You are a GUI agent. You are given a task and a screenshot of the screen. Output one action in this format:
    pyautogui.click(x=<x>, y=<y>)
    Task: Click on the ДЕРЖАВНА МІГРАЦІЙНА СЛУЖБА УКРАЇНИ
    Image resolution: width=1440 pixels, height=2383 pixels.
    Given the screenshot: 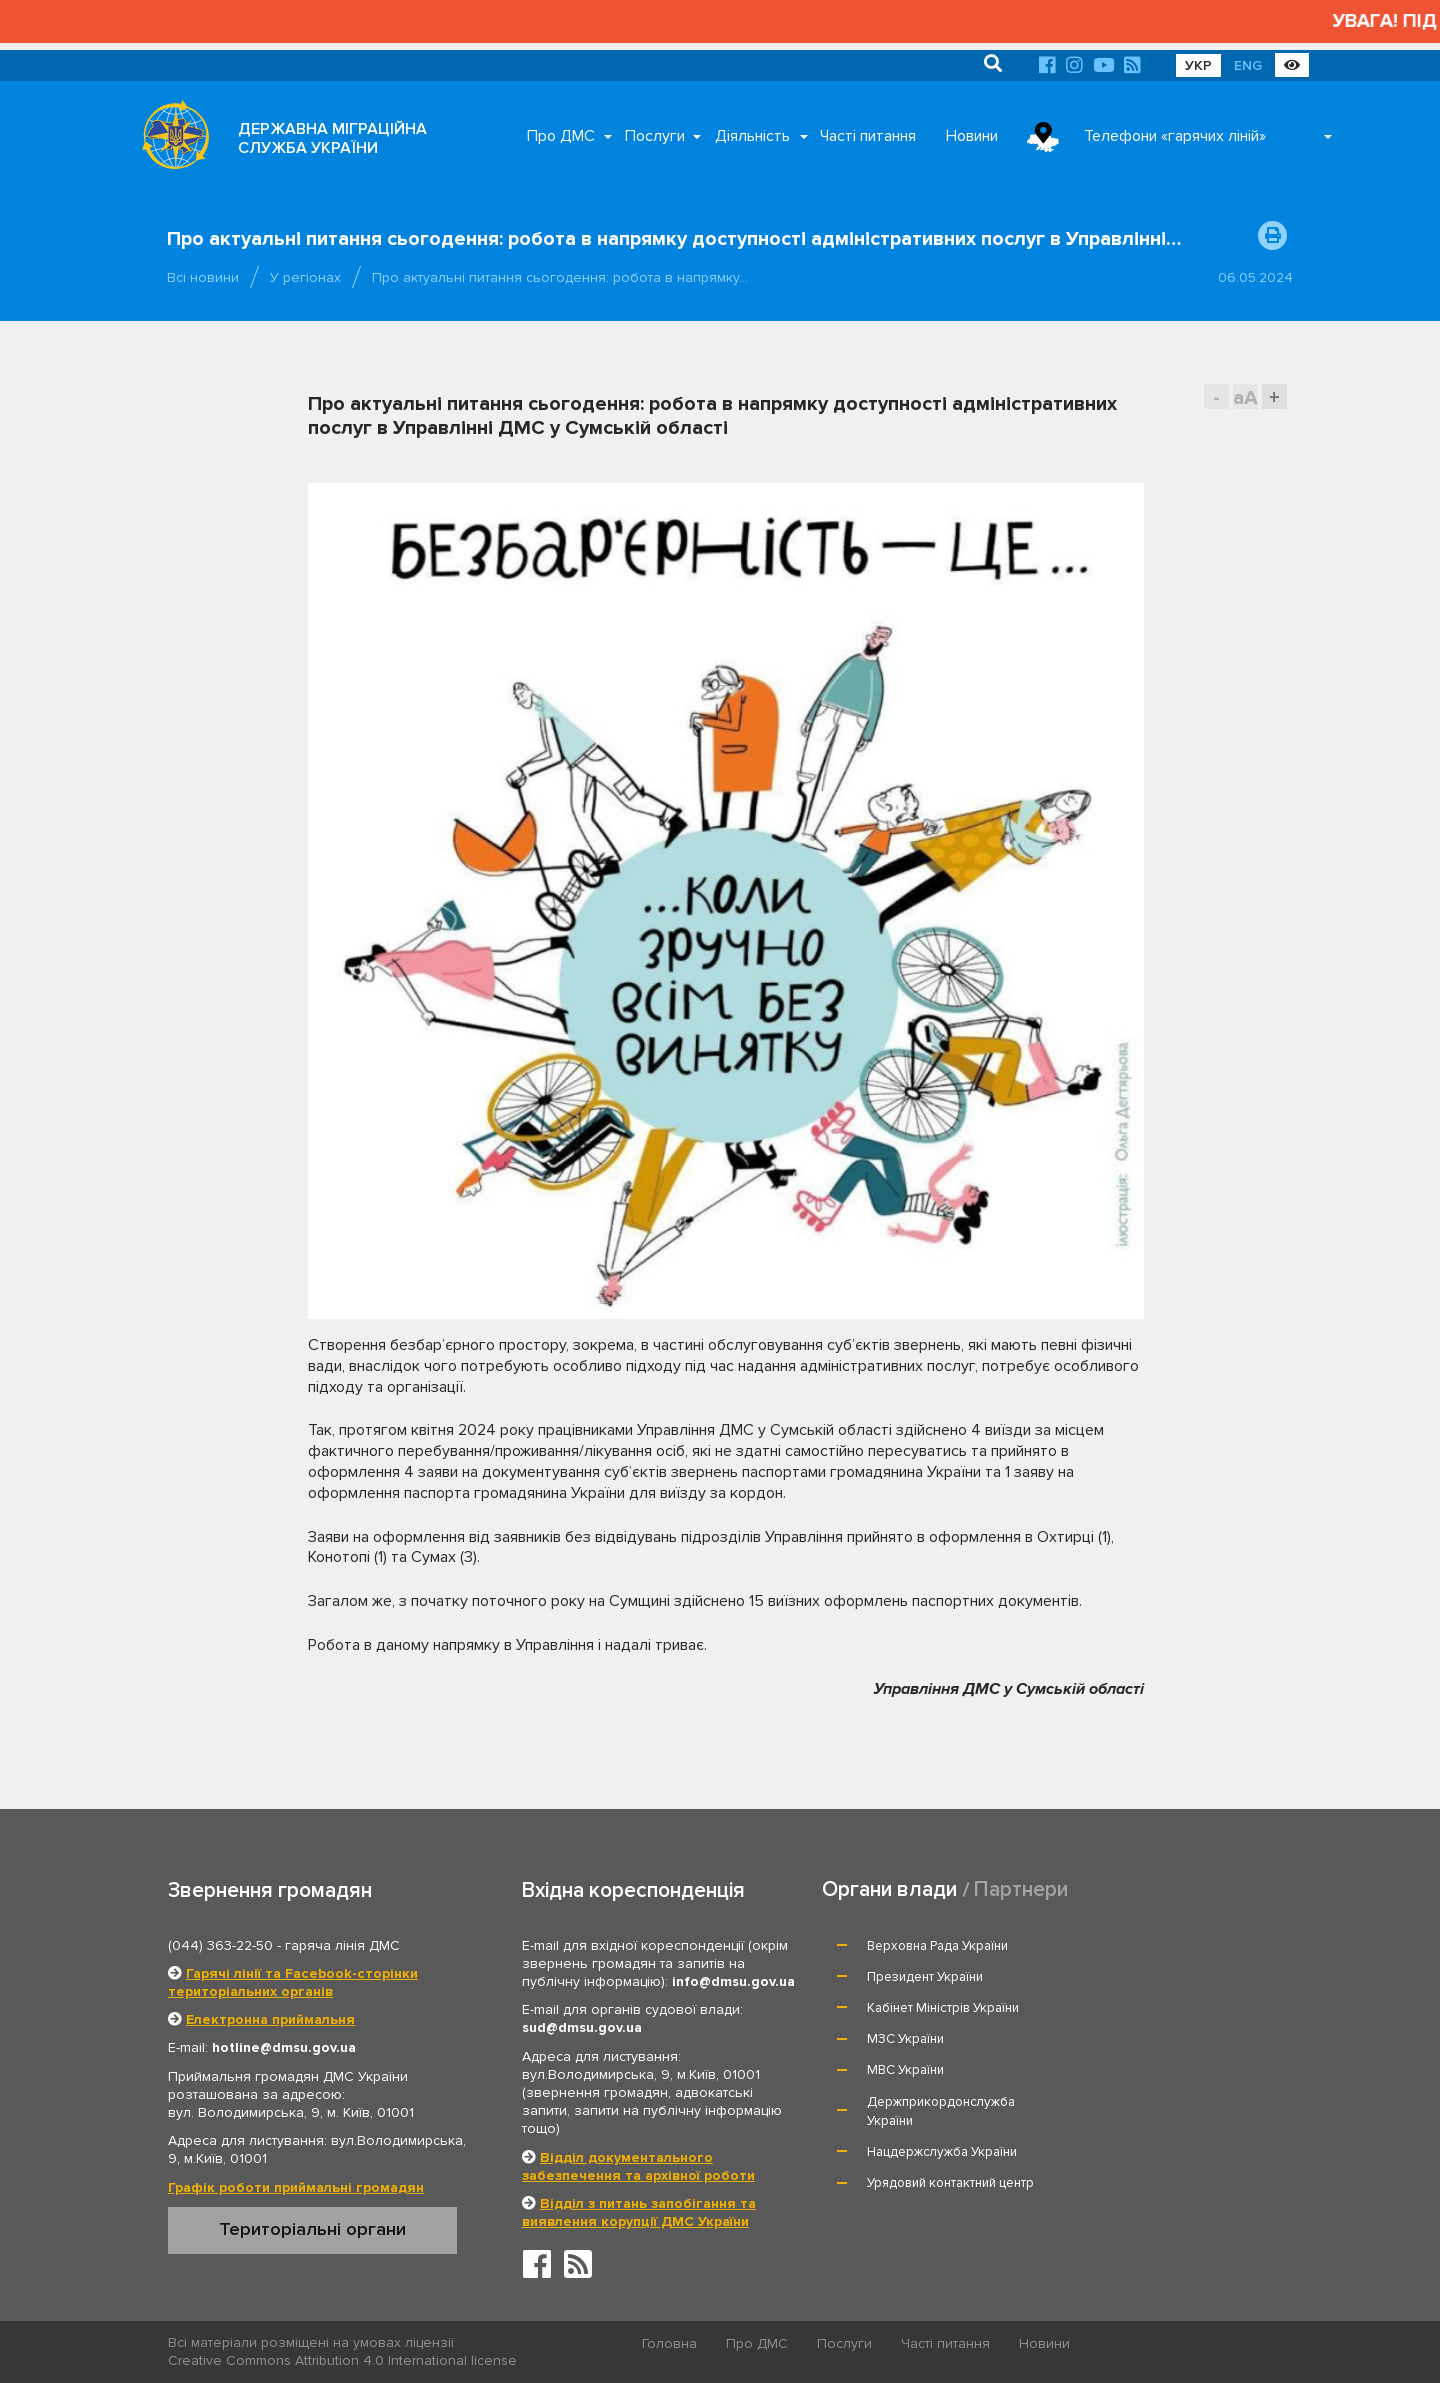 What is the action you would take?
    pyautogui.click(x=332, y=138)
    